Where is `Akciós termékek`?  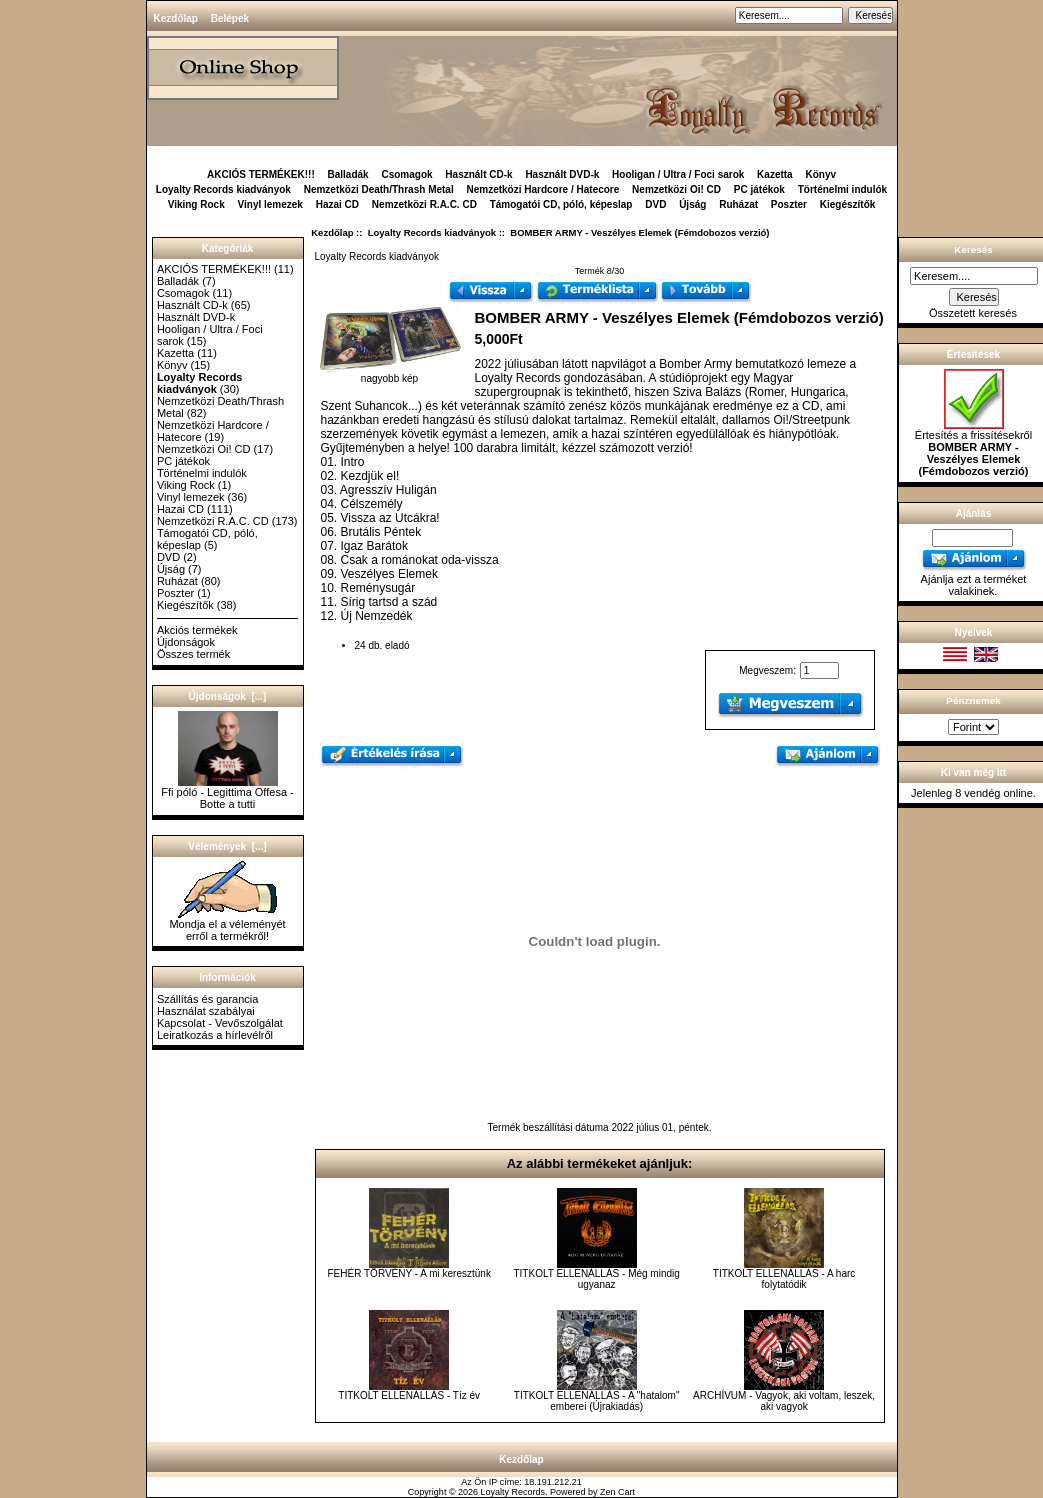
Akciós termékek is located at coordinates (197, 630).